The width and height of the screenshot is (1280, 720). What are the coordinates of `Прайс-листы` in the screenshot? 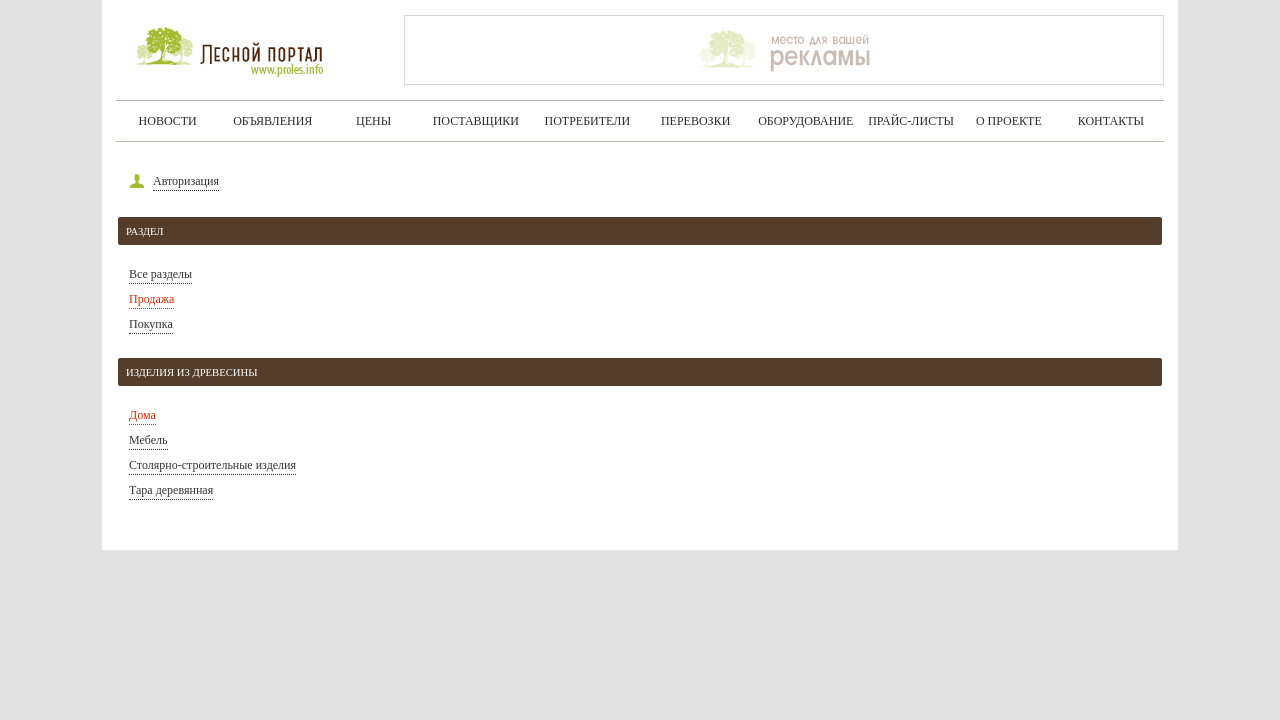 It's located at (911, 121).